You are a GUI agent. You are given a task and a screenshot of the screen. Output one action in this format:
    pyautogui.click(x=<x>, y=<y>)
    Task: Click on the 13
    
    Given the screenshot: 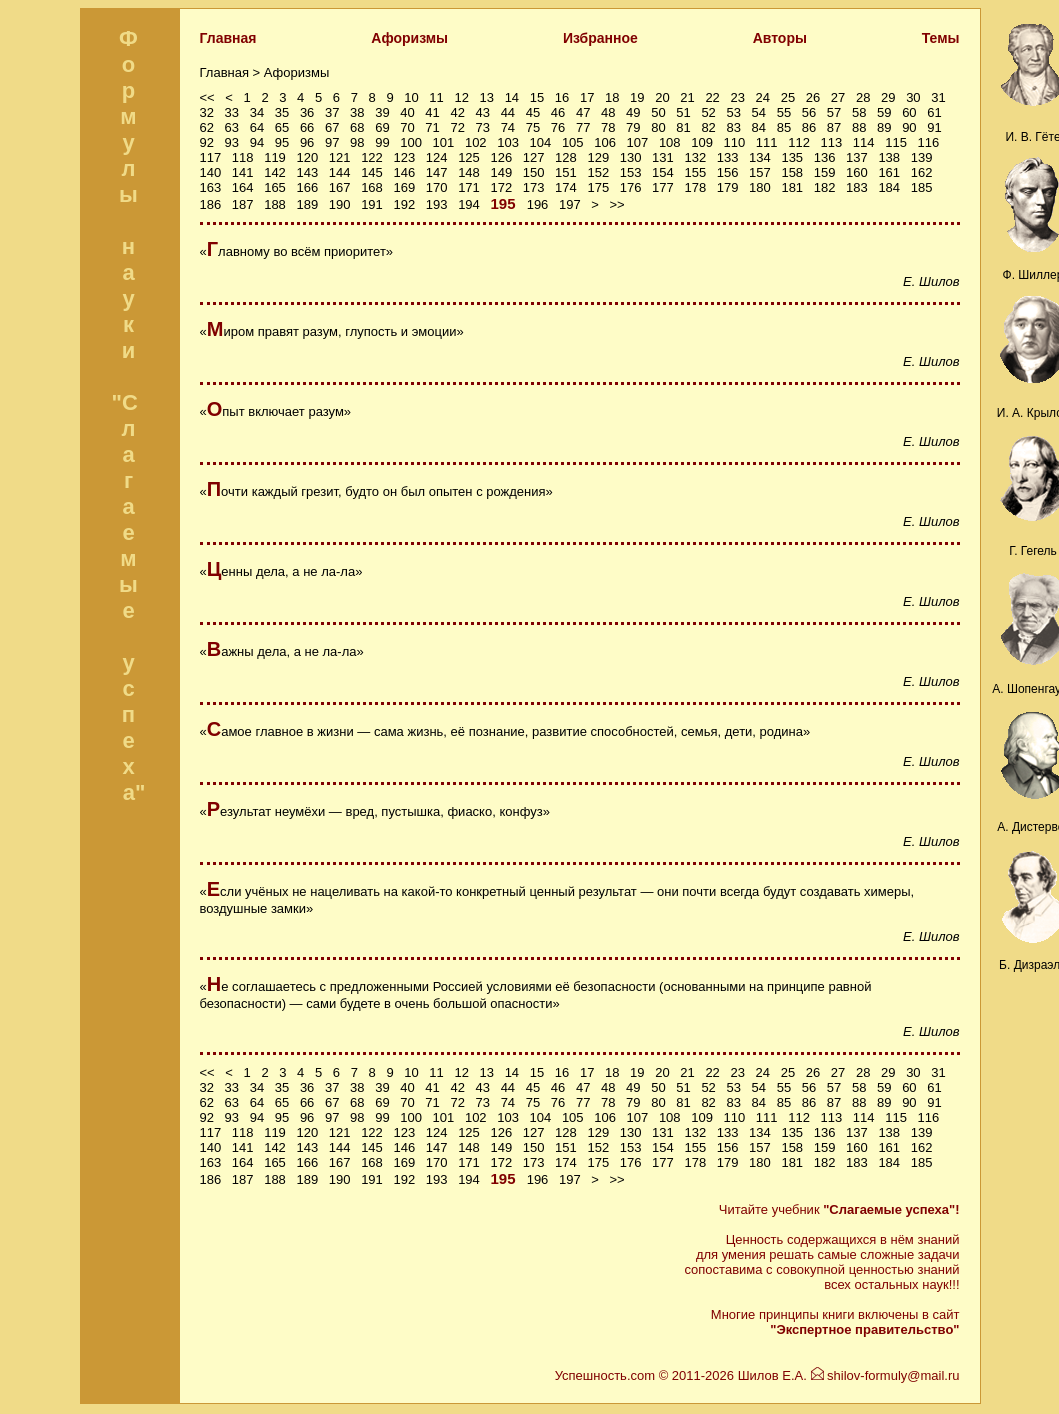 What is the action you would take?
    pyautogui.click(x=487, y=97)
    